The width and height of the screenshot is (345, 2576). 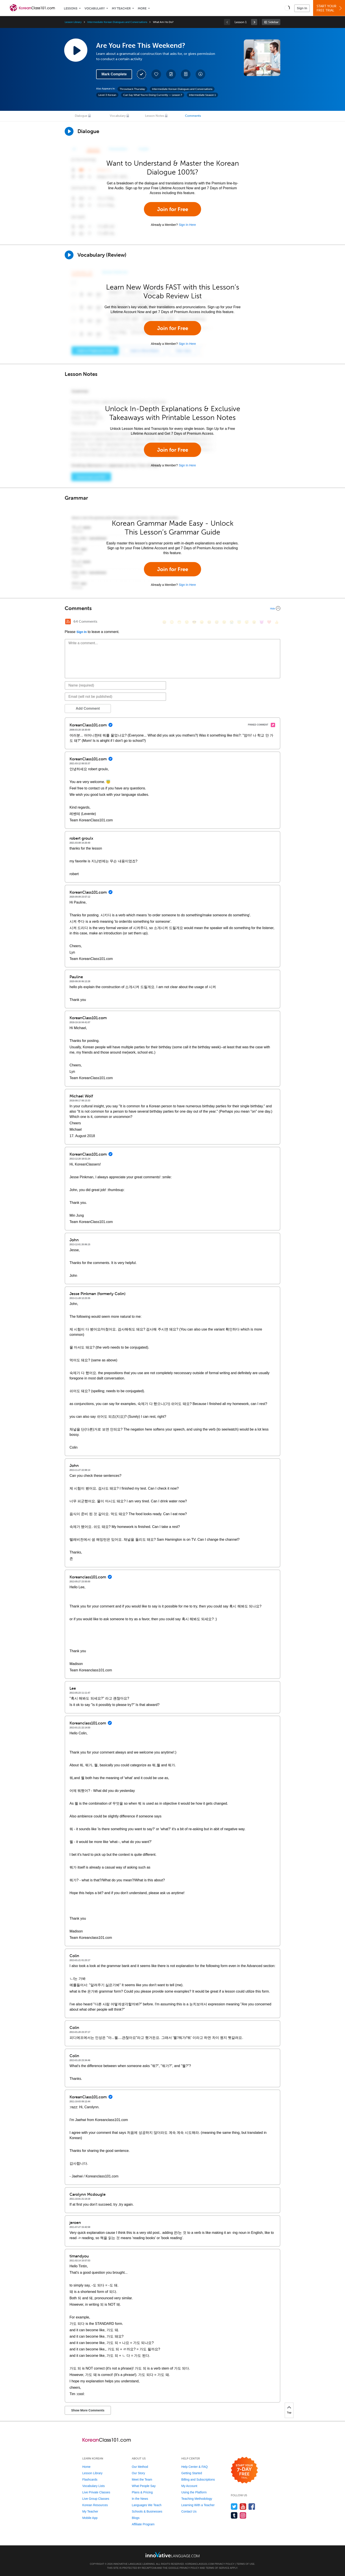 I want to click on [😳, flushed], so click(x=172, y=622).